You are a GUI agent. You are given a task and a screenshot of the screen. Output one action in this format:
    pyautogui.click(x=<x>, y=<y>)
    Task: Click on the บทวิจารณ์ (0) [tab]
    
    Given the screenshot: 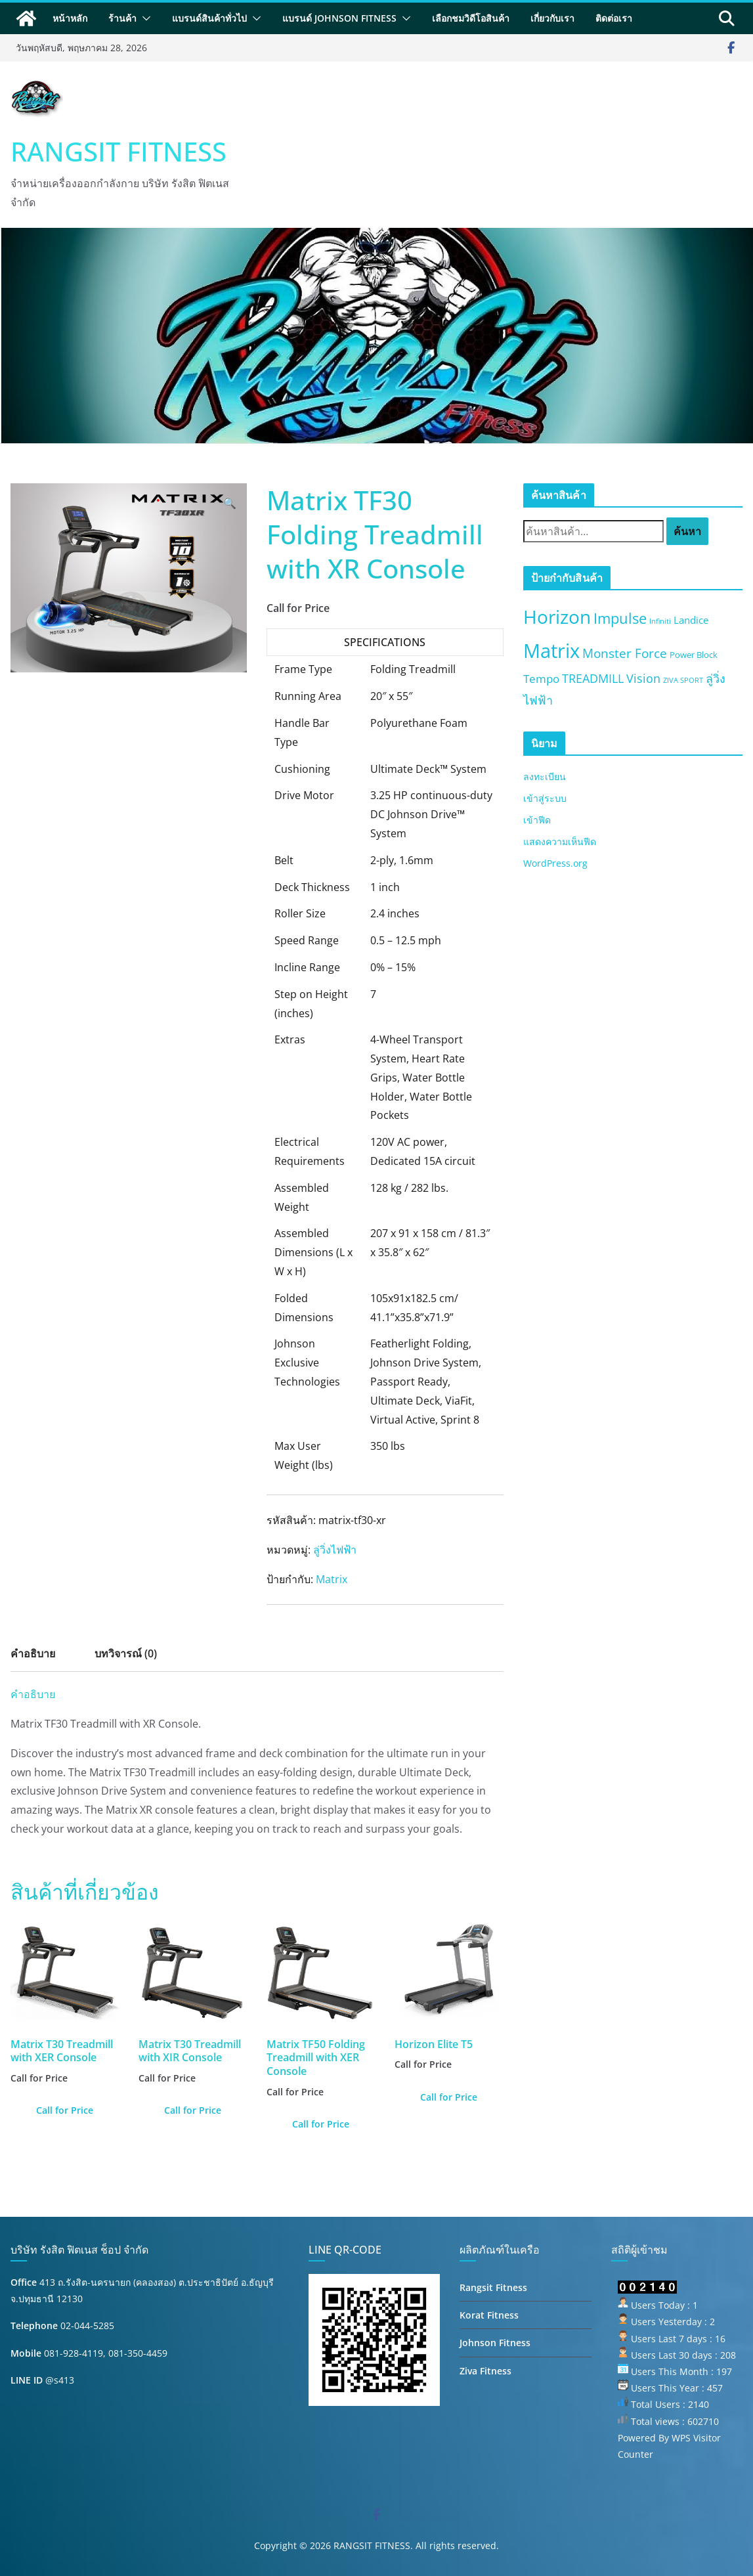 What is the action you would take?
    pyautogui.click(x=126, y=1653)
    